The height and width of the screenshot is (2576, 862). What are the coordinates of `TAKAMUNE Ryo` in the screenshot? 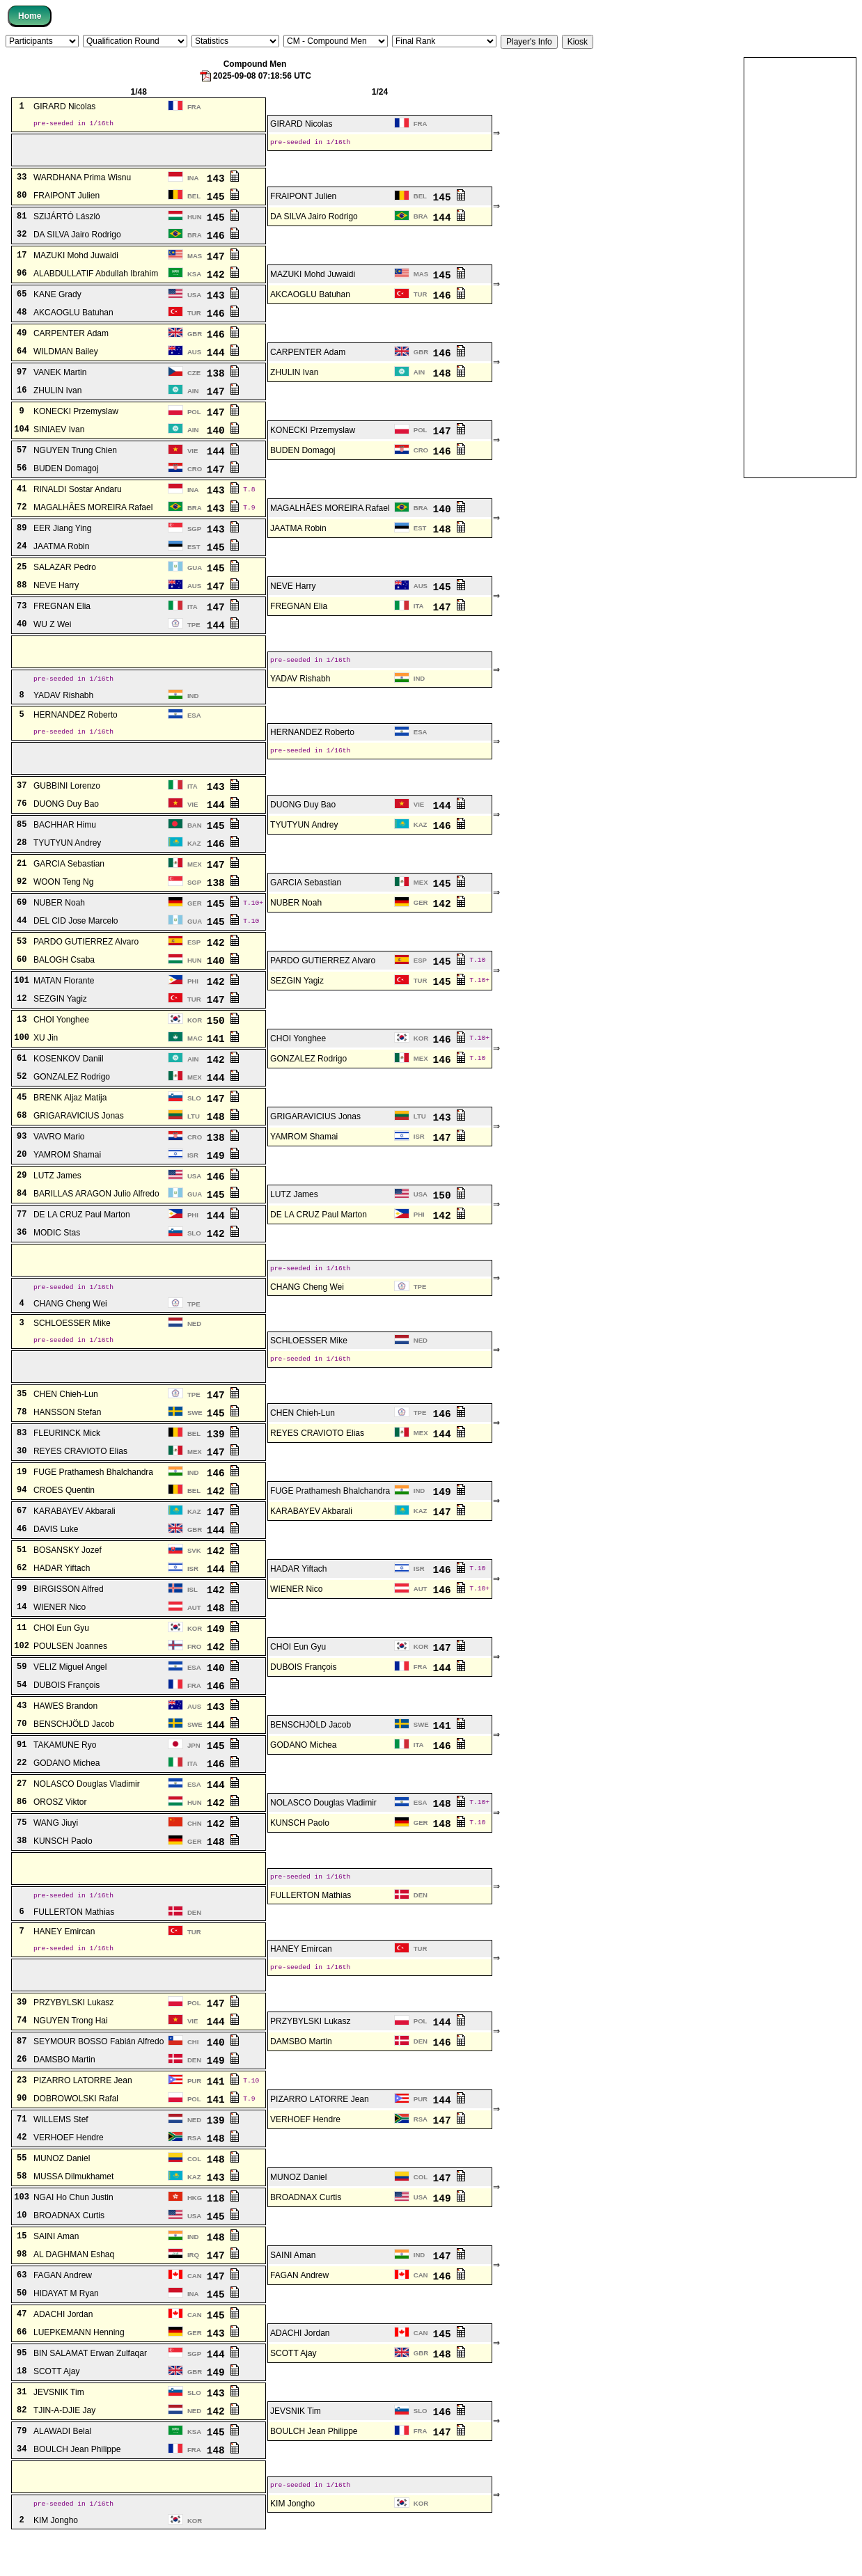 It's located at (64, 1769).